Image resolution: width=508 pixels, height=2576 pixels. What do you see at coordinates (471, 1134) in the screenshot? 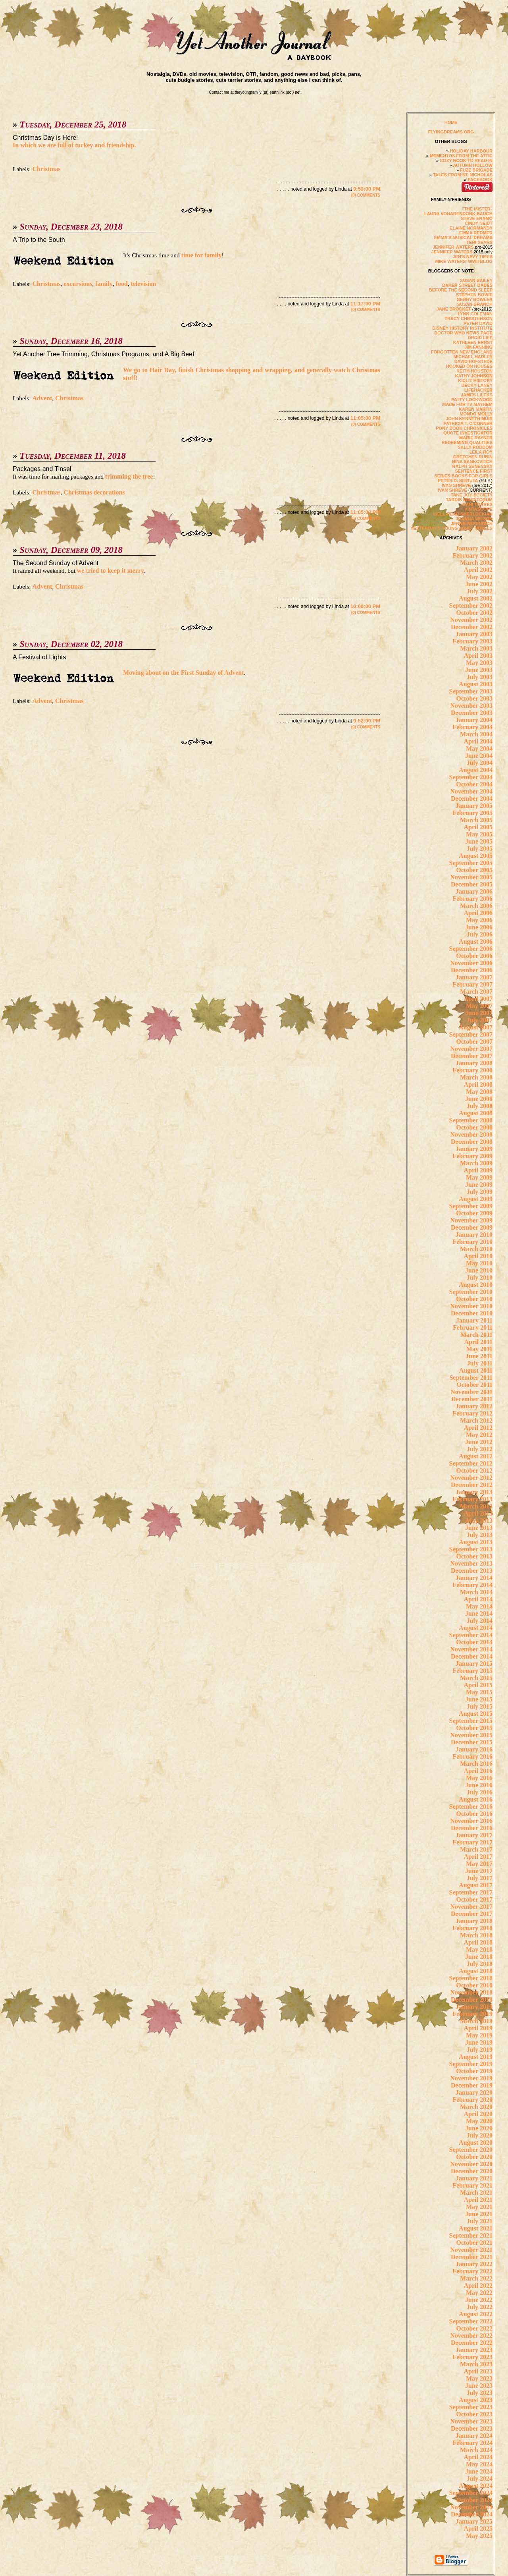
I see `November 2008` at bounding box center [471, 1134].